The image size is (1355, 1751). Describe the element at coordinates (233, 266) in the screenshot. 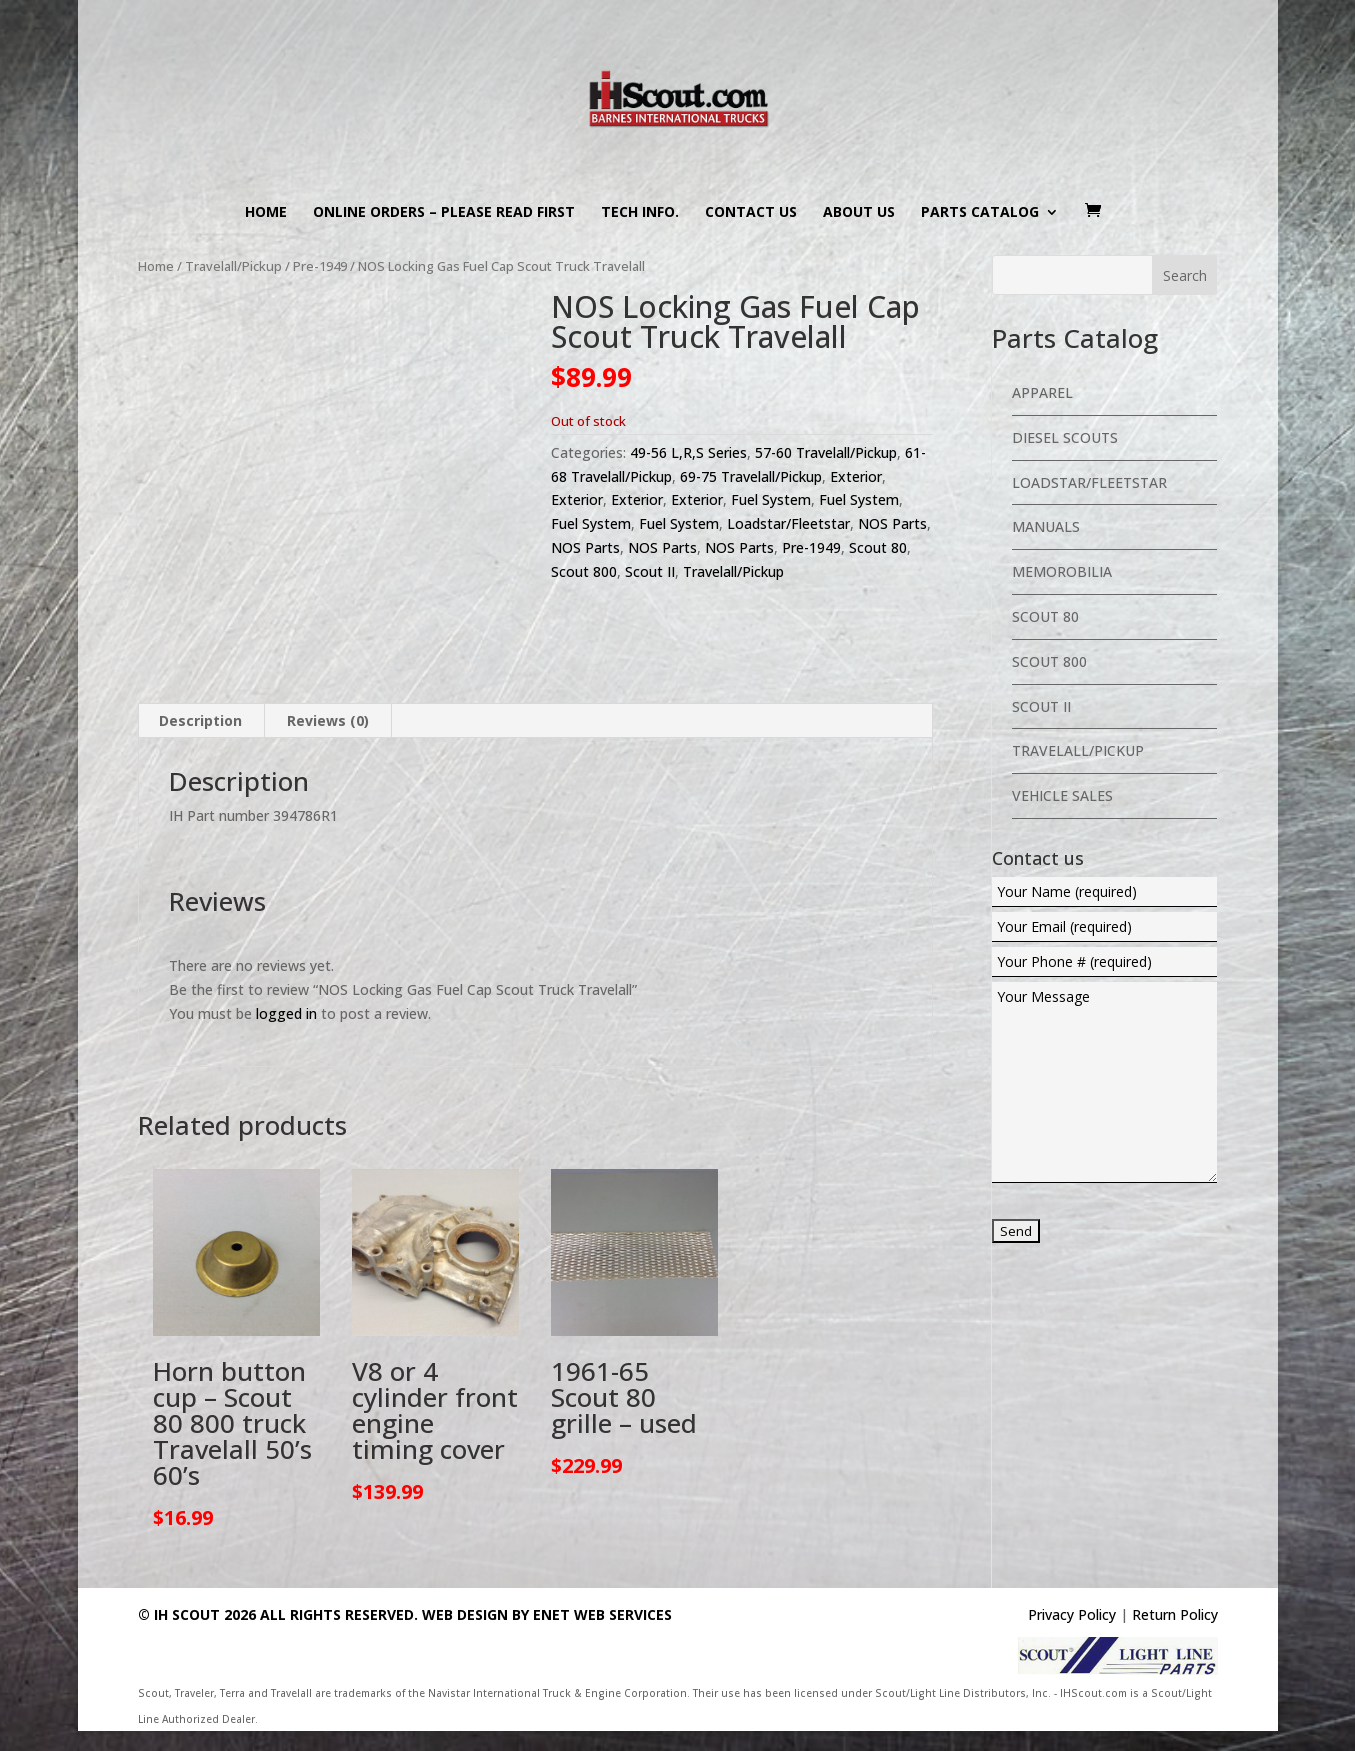

I see `Travelall/Pickup` at that location.